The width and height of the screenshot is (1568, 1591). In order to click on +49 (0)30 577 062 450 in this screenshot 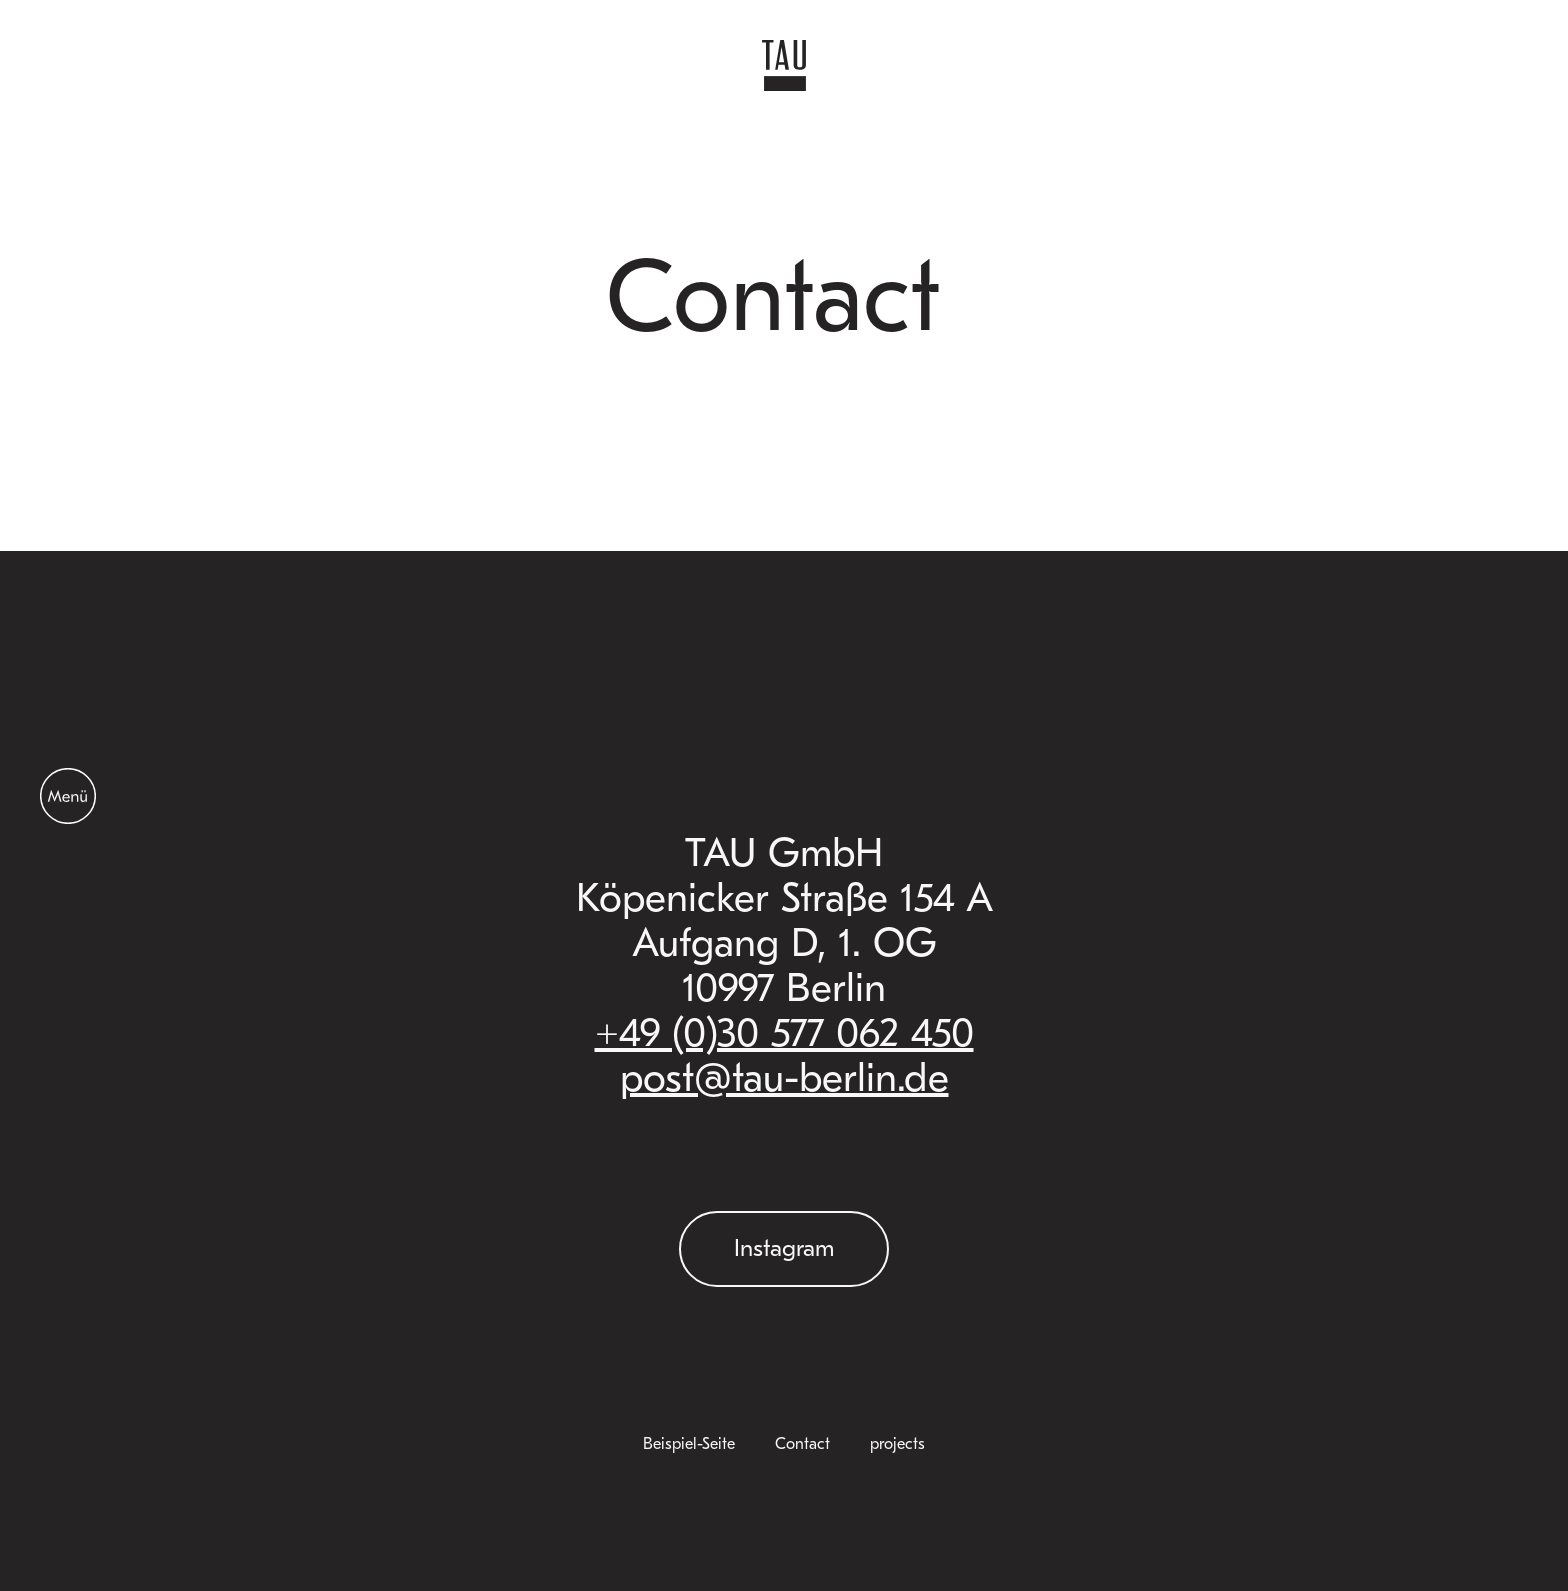, I will do `click(784, 1033)`.